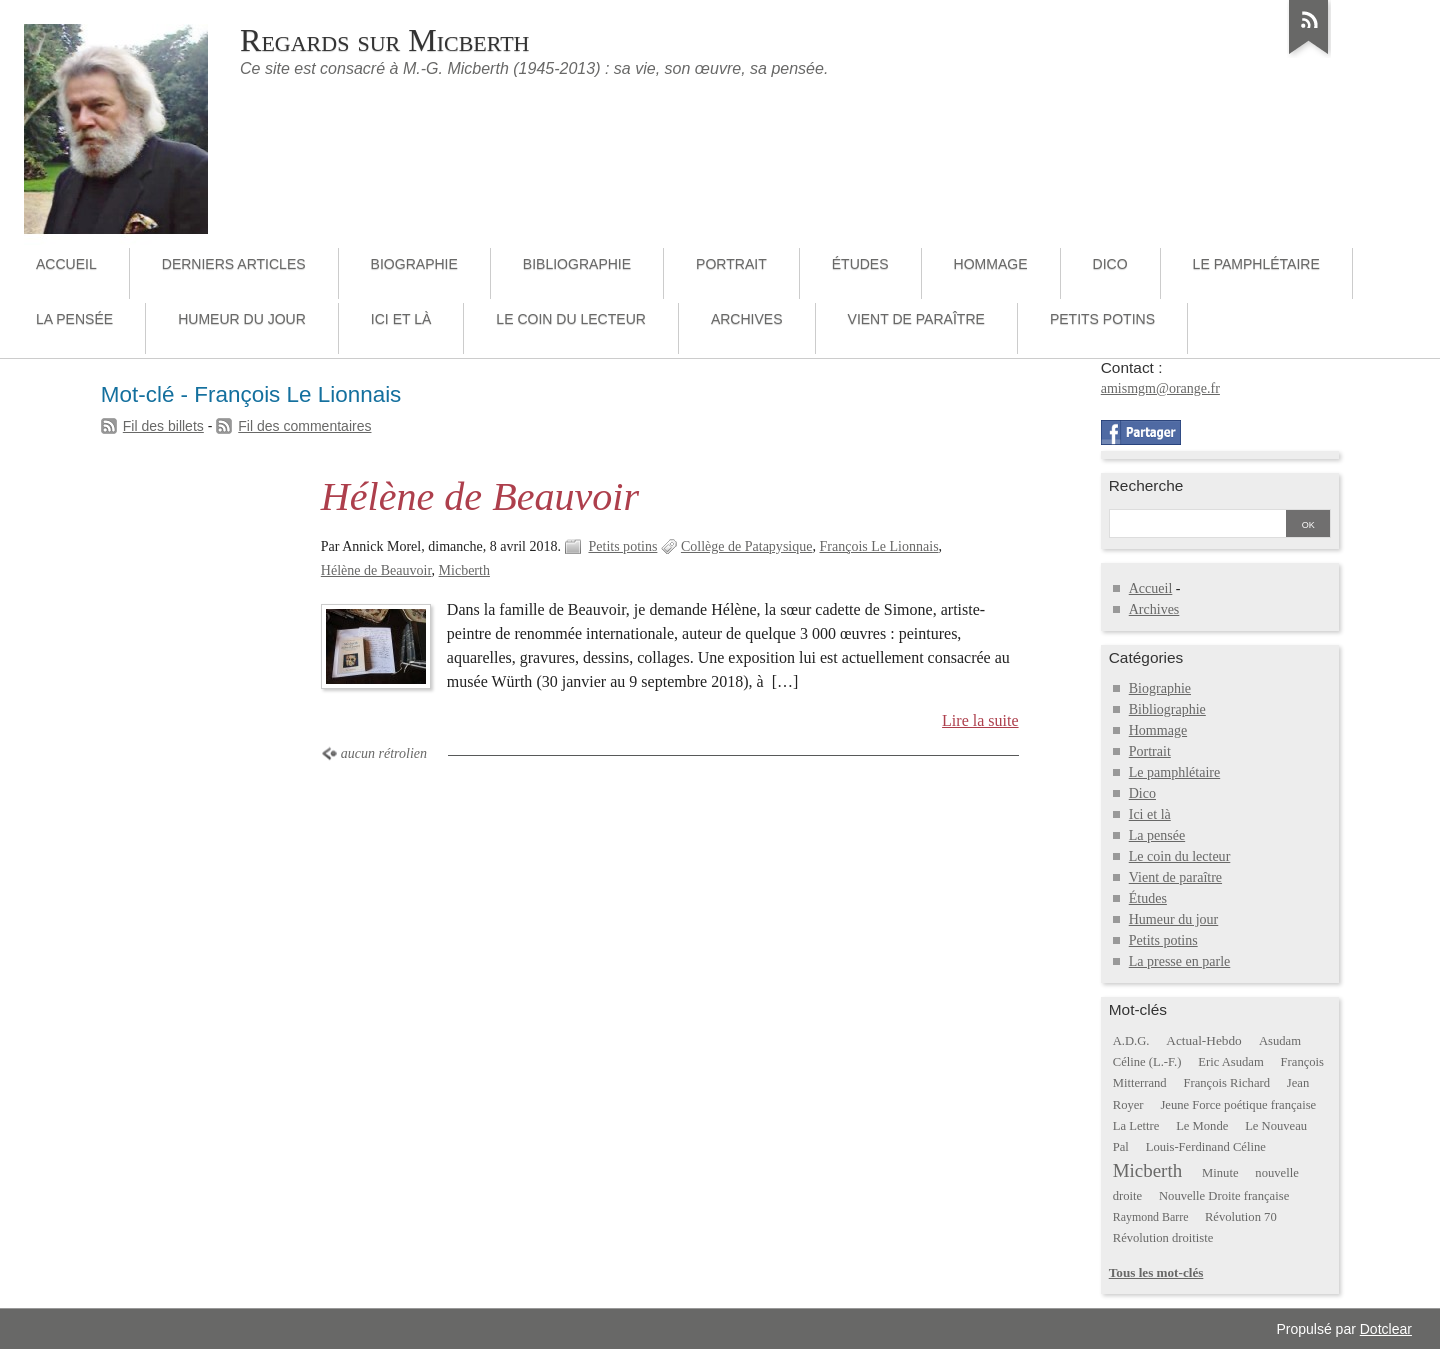 This screenshot has height=1349, width=1440. I want to click on Hélène de Beauvoir, so click(480, 496).